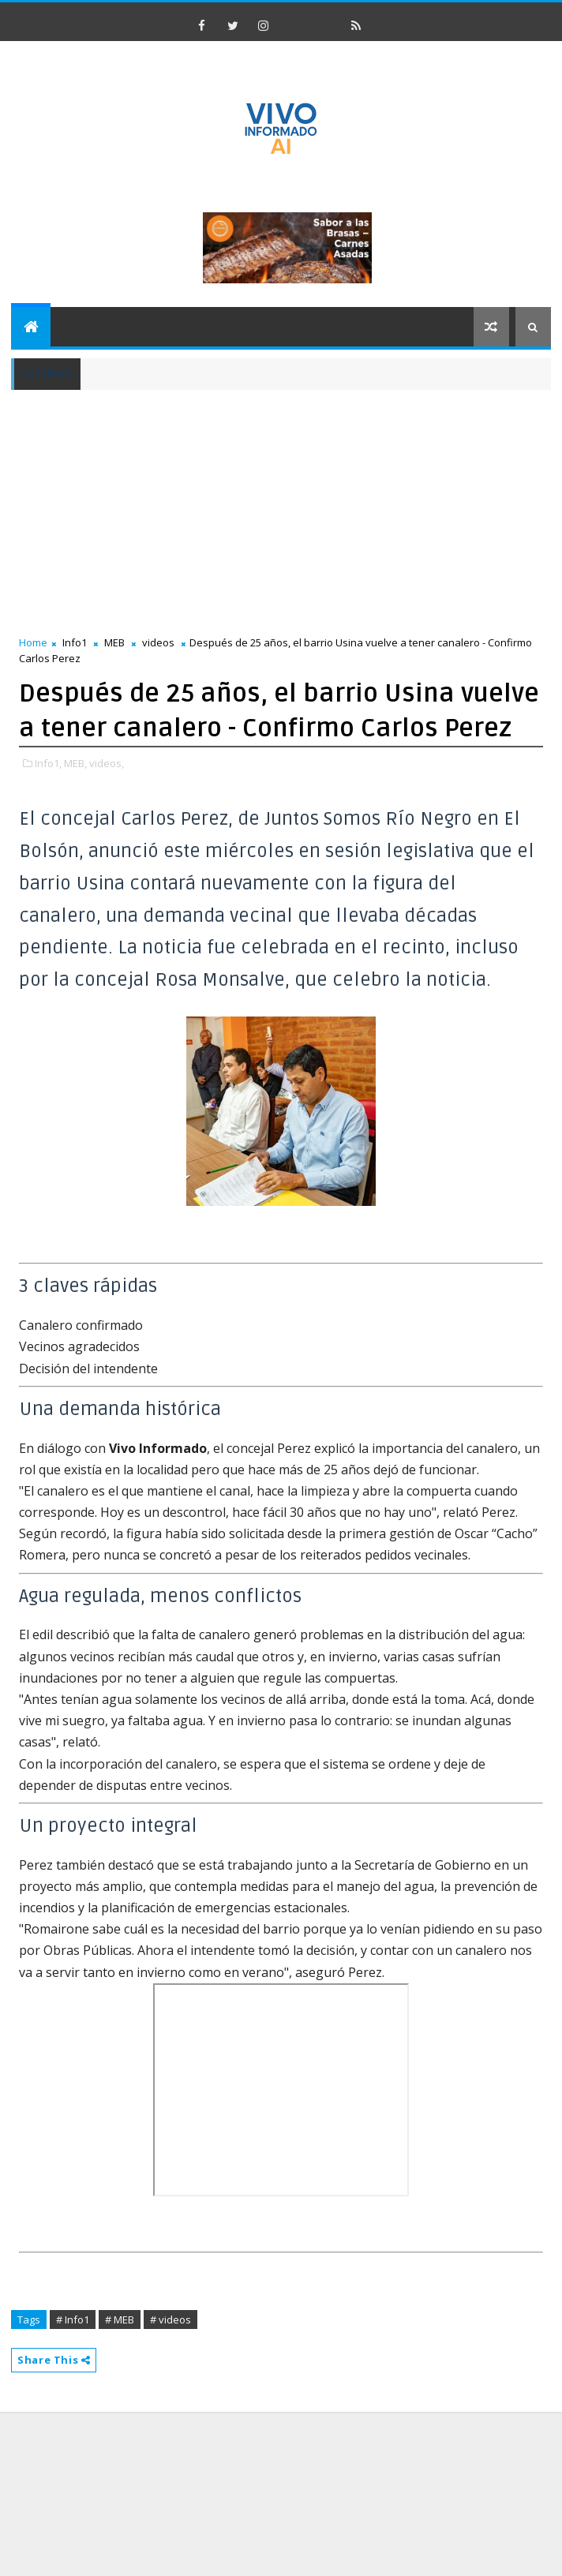 The width and height of the screenshot is (562, 2576). Describe the element at coordinates (48, 763) in the screenshot. I see `Info1,` at that location.